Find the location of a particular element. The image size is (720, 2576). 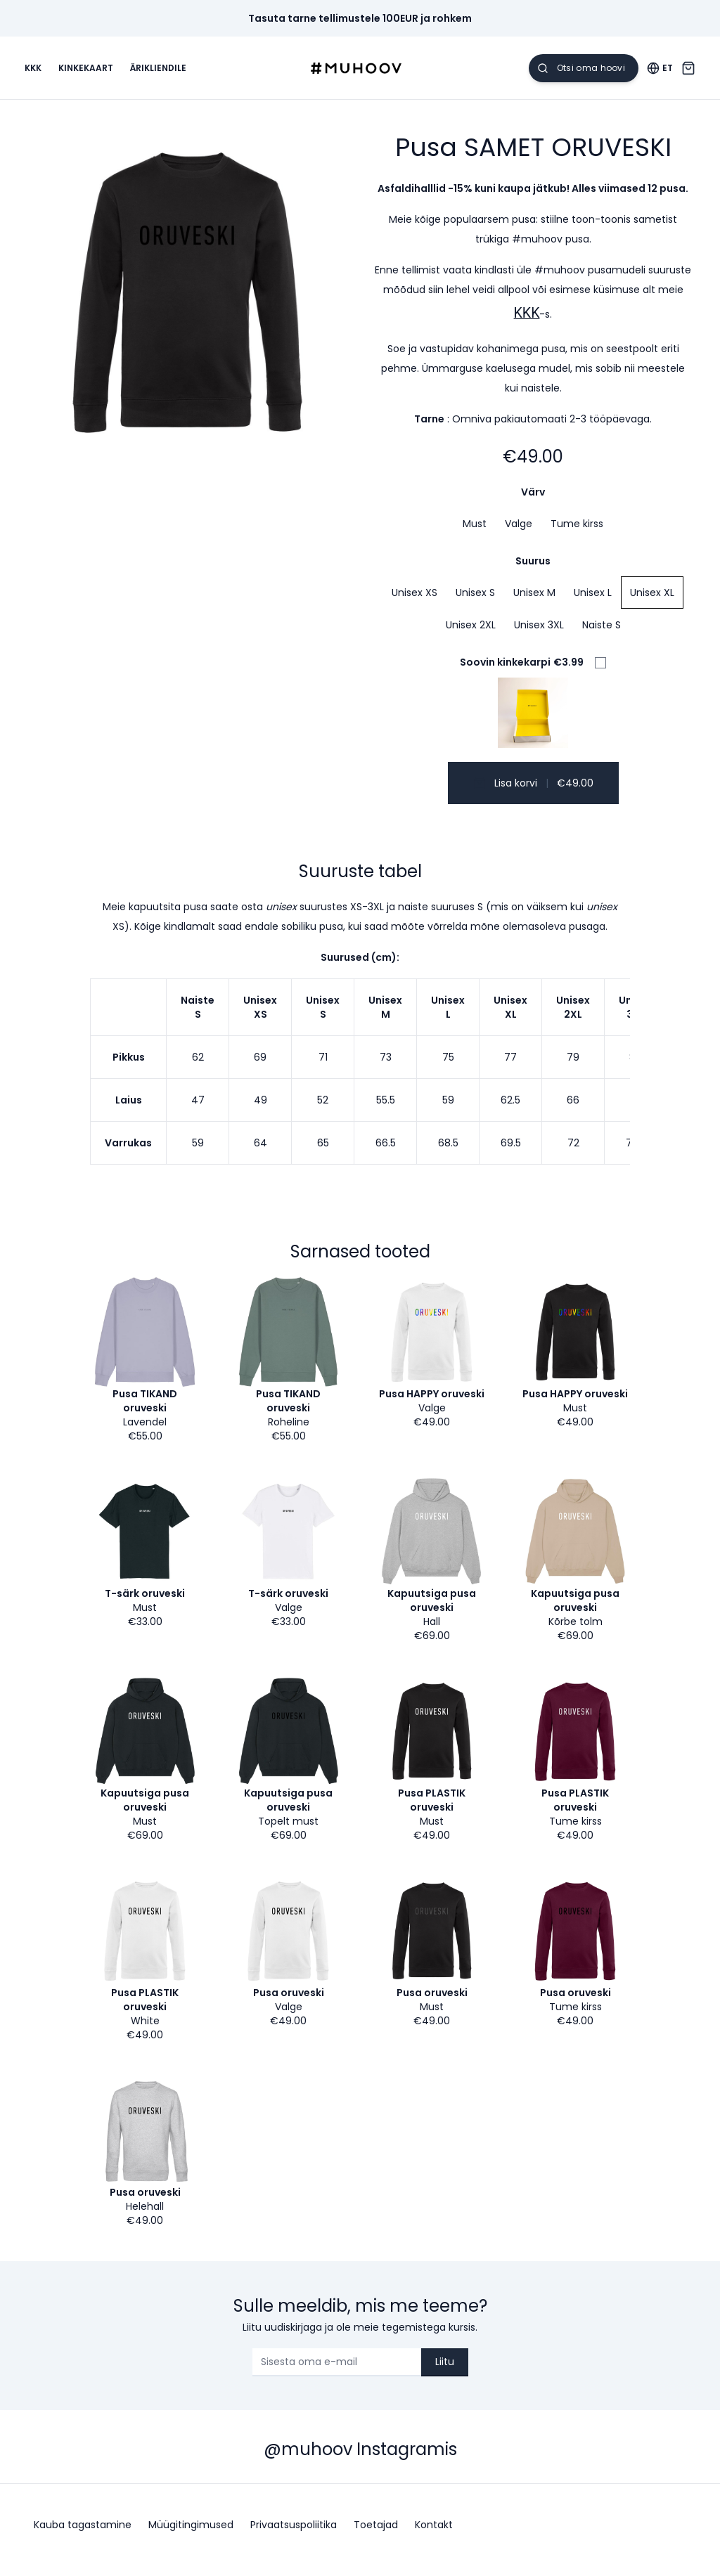

Unisex 2XL is located at coordinates (471, 635).